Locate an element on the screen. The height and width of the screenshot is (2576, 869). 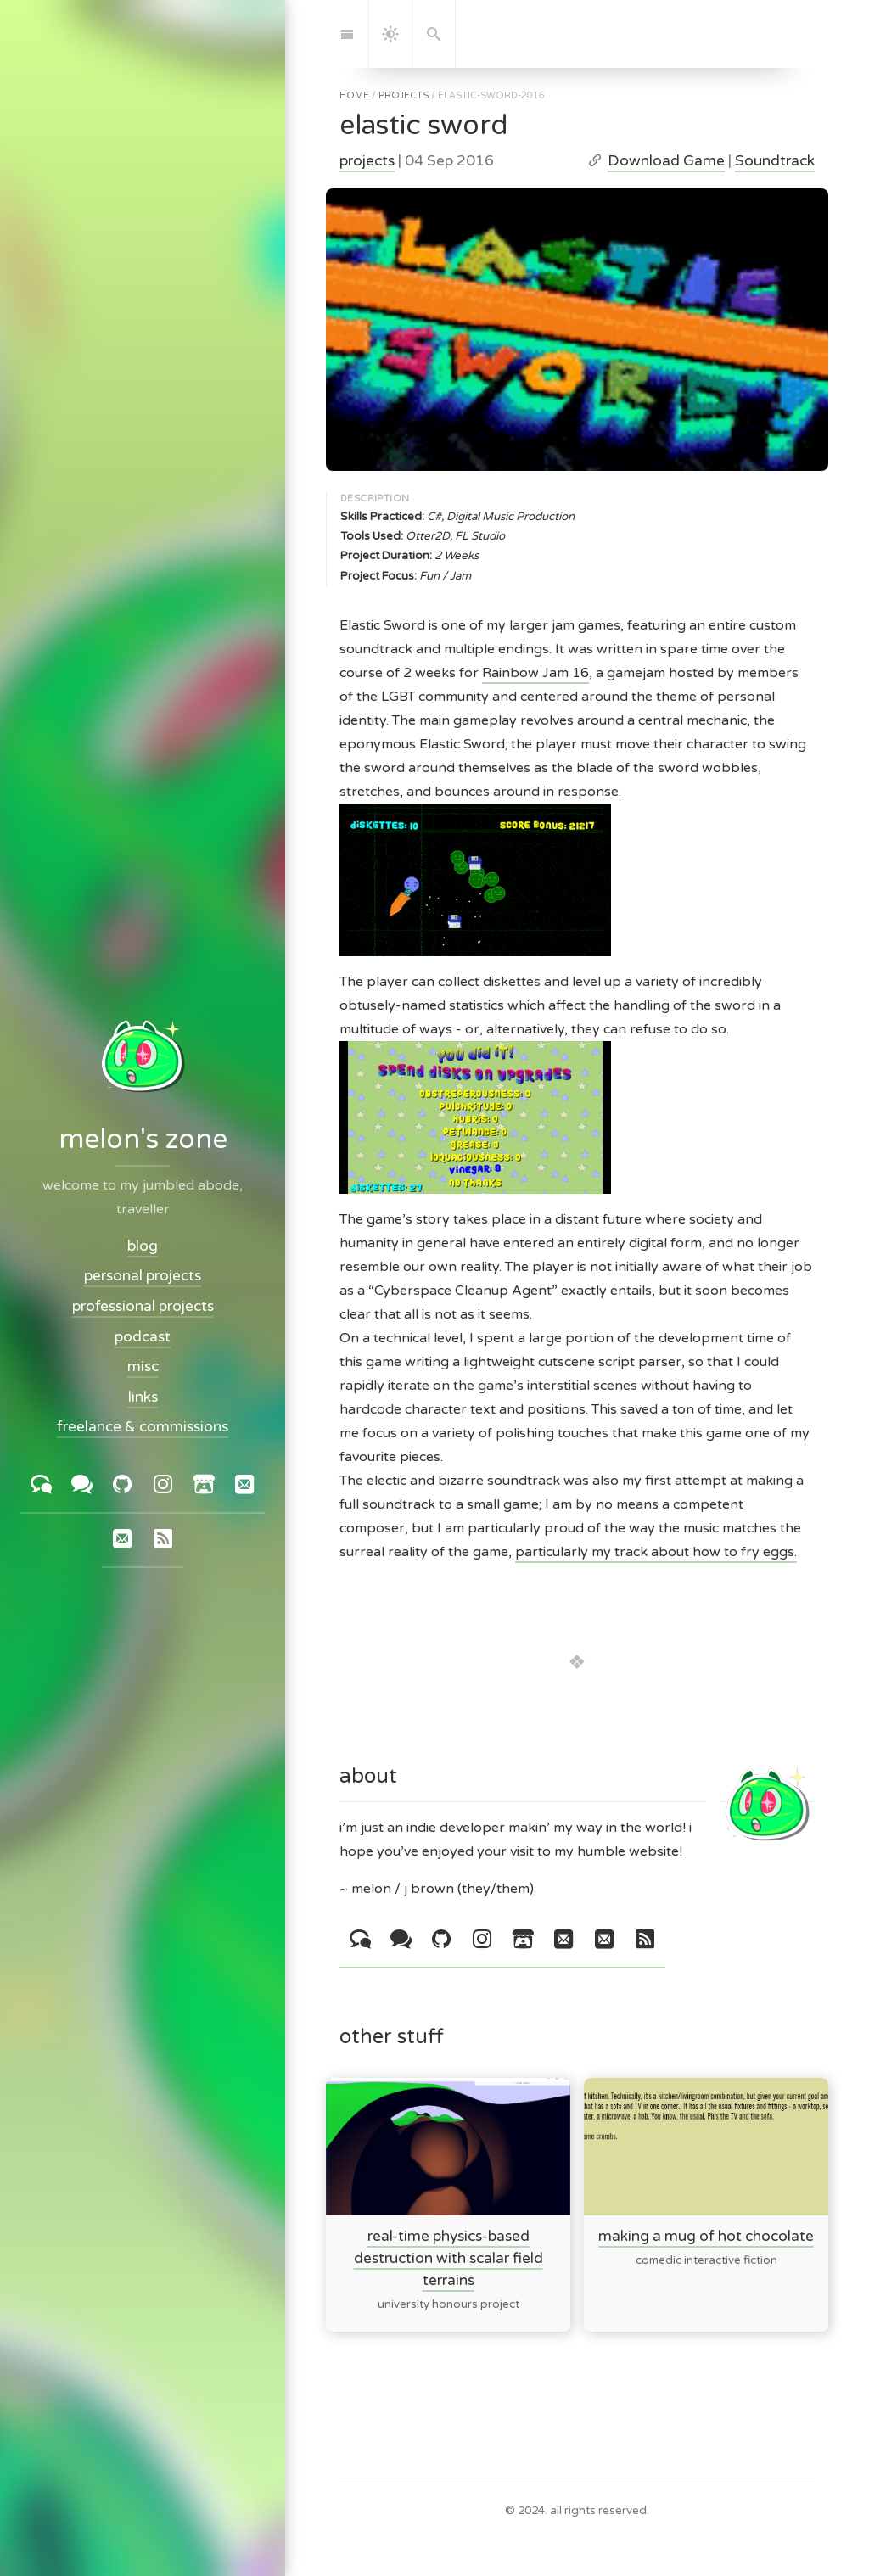
home is located at coordinates (354, 95).